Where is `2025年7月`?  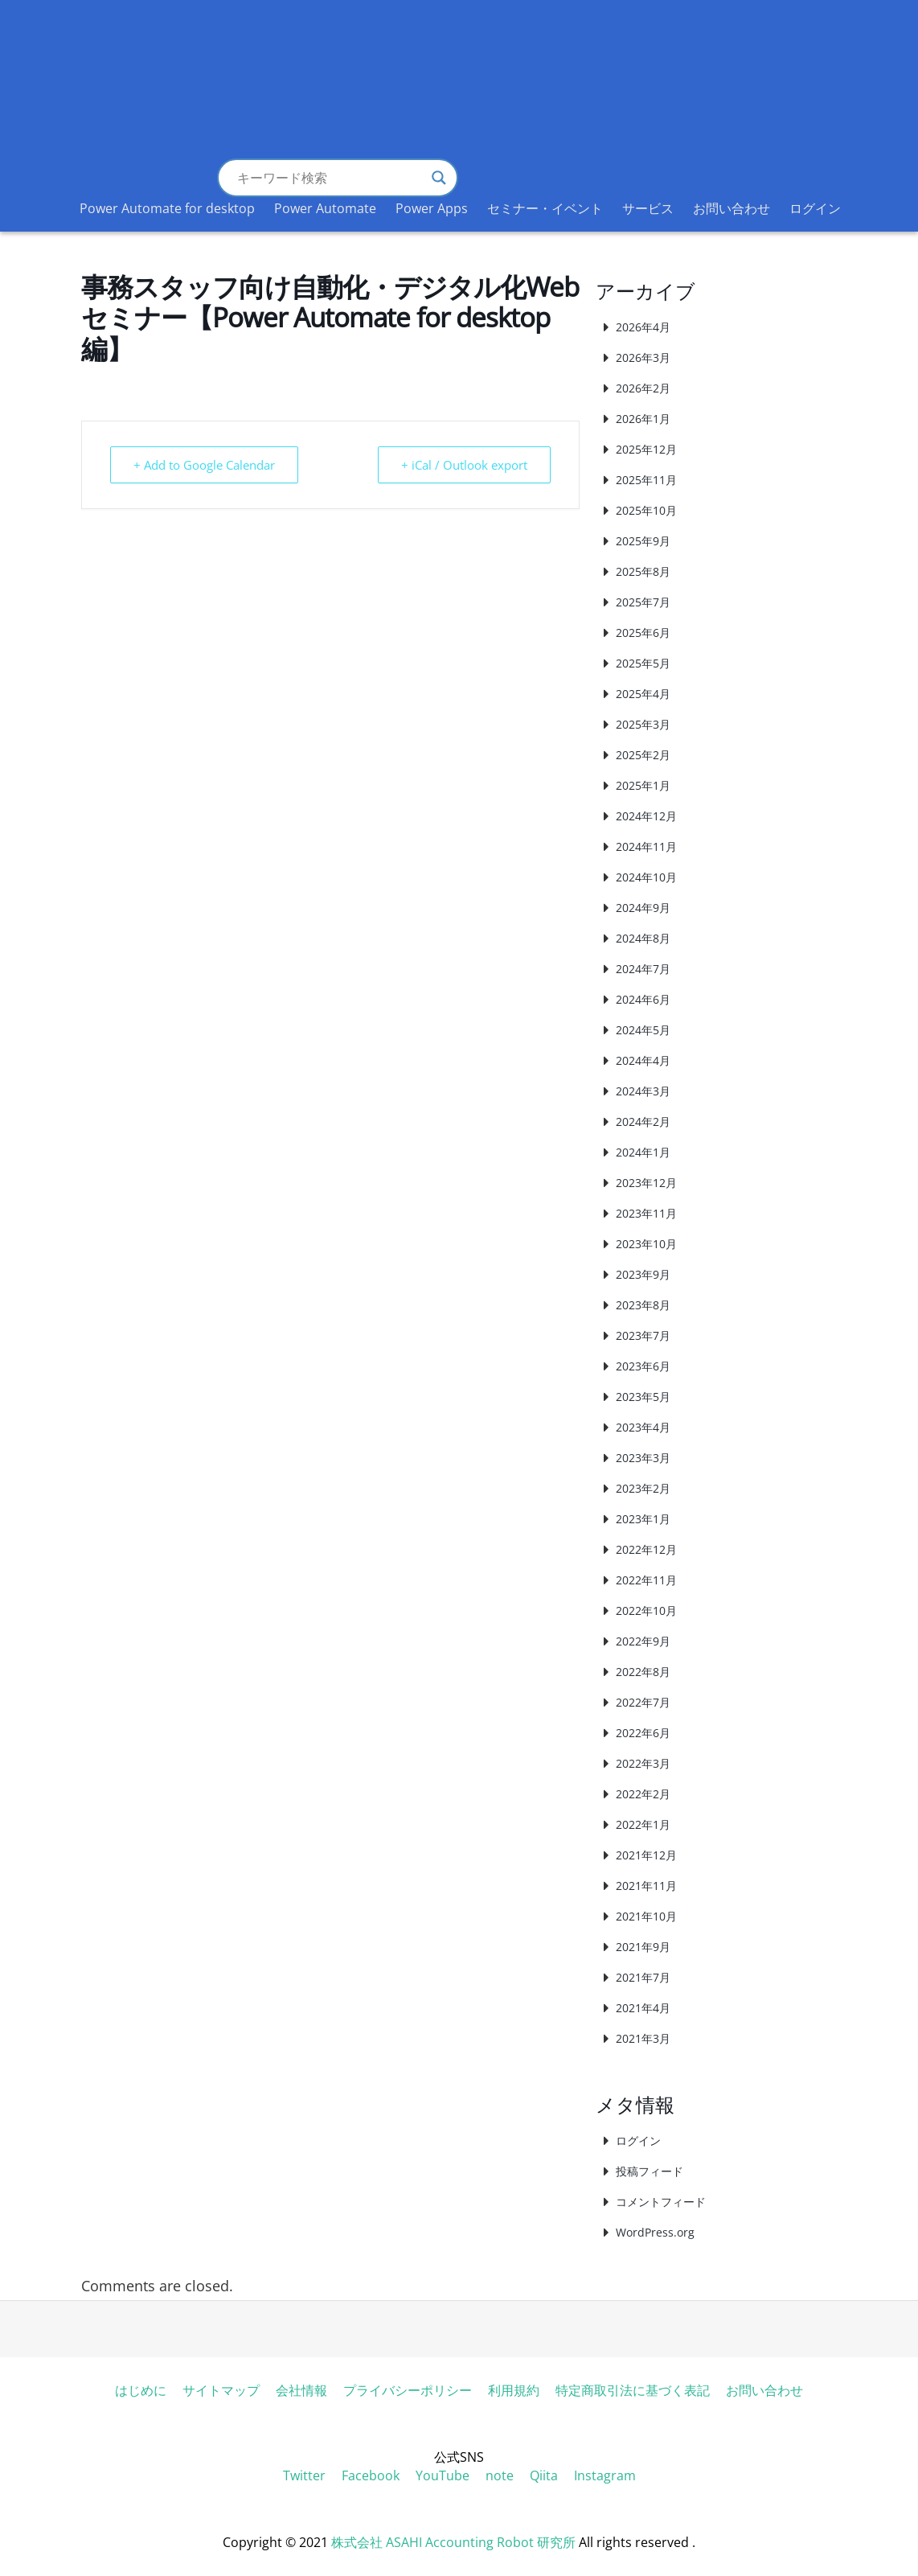 2025年7月 is located at coordinates (643, 602).